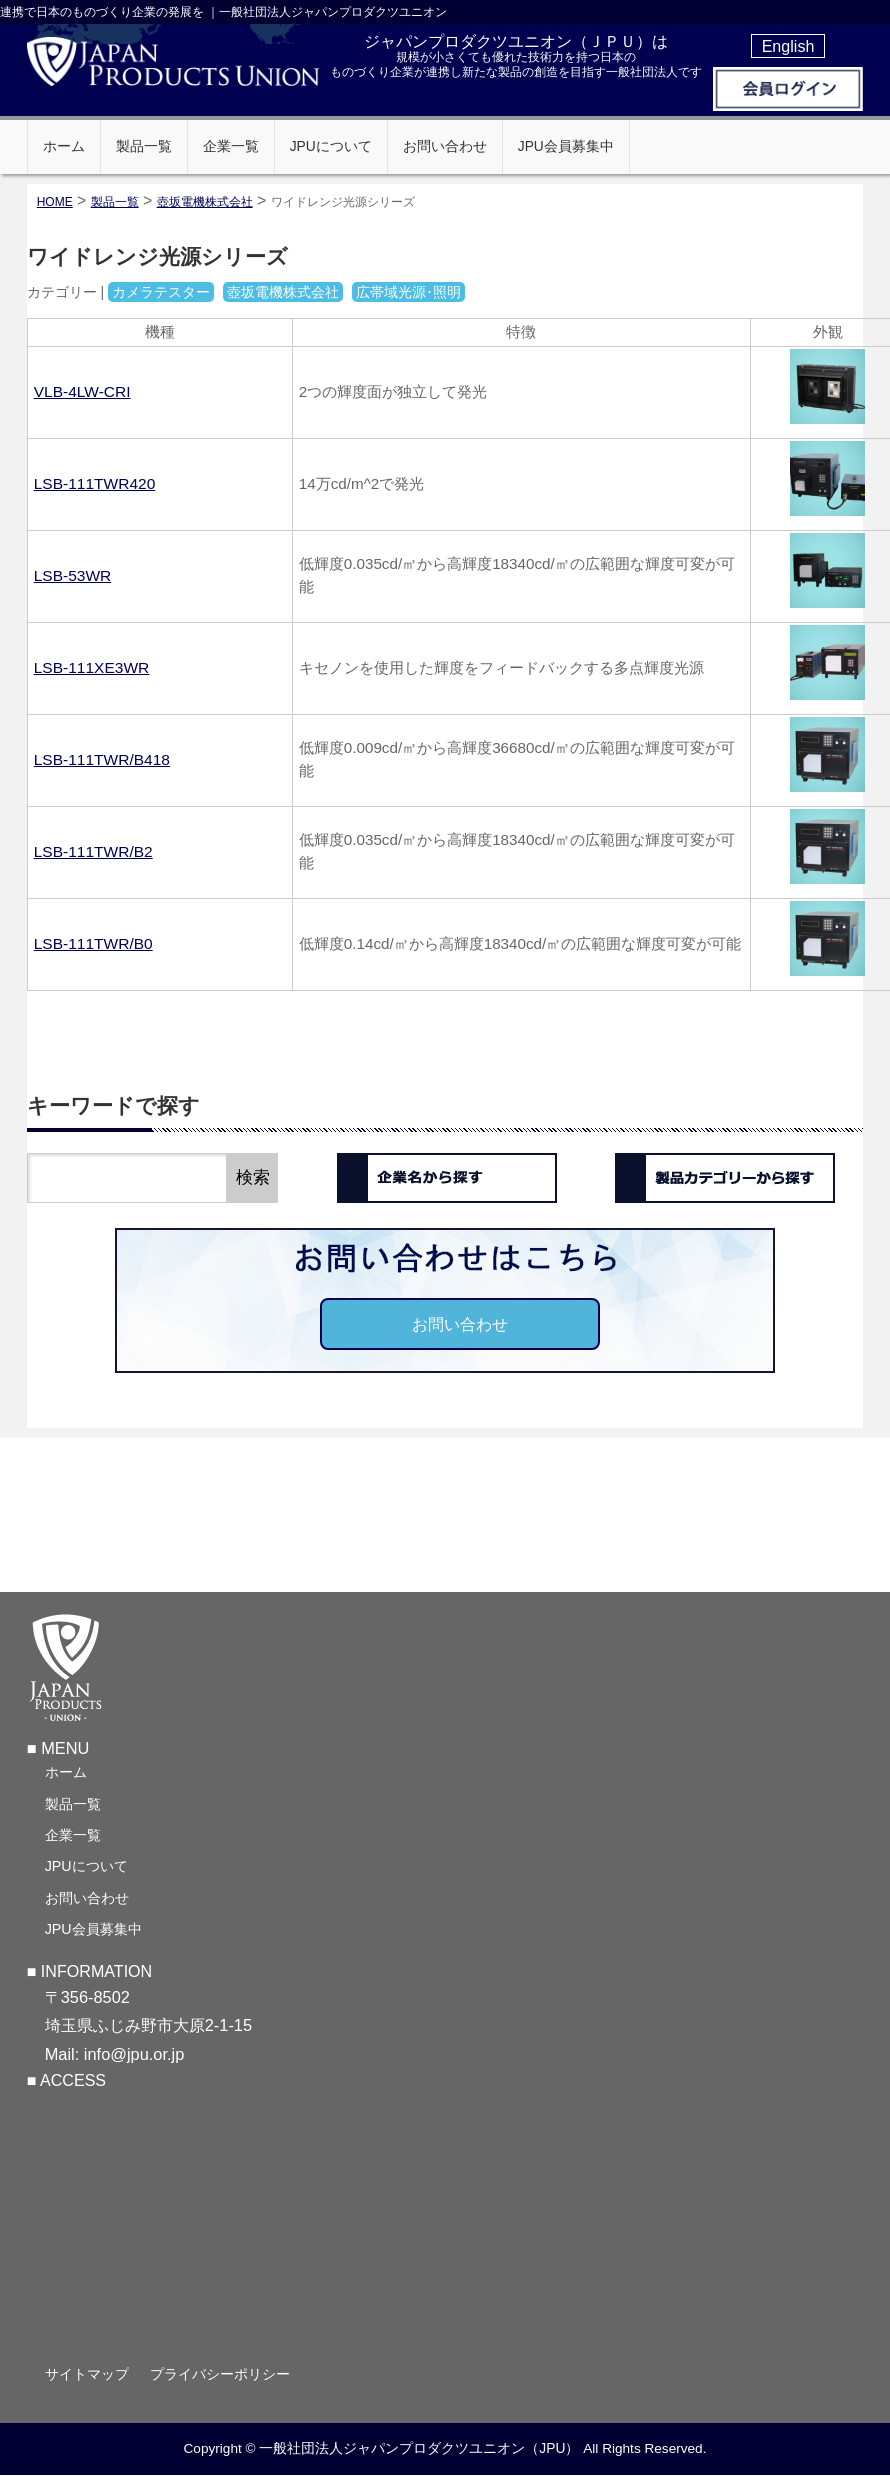 The width and height of the screenshot is (890, 2476). Describe the element at coordinates (82, 391) in the screenshot. I see `VLB-4LW-CRI` at that location.